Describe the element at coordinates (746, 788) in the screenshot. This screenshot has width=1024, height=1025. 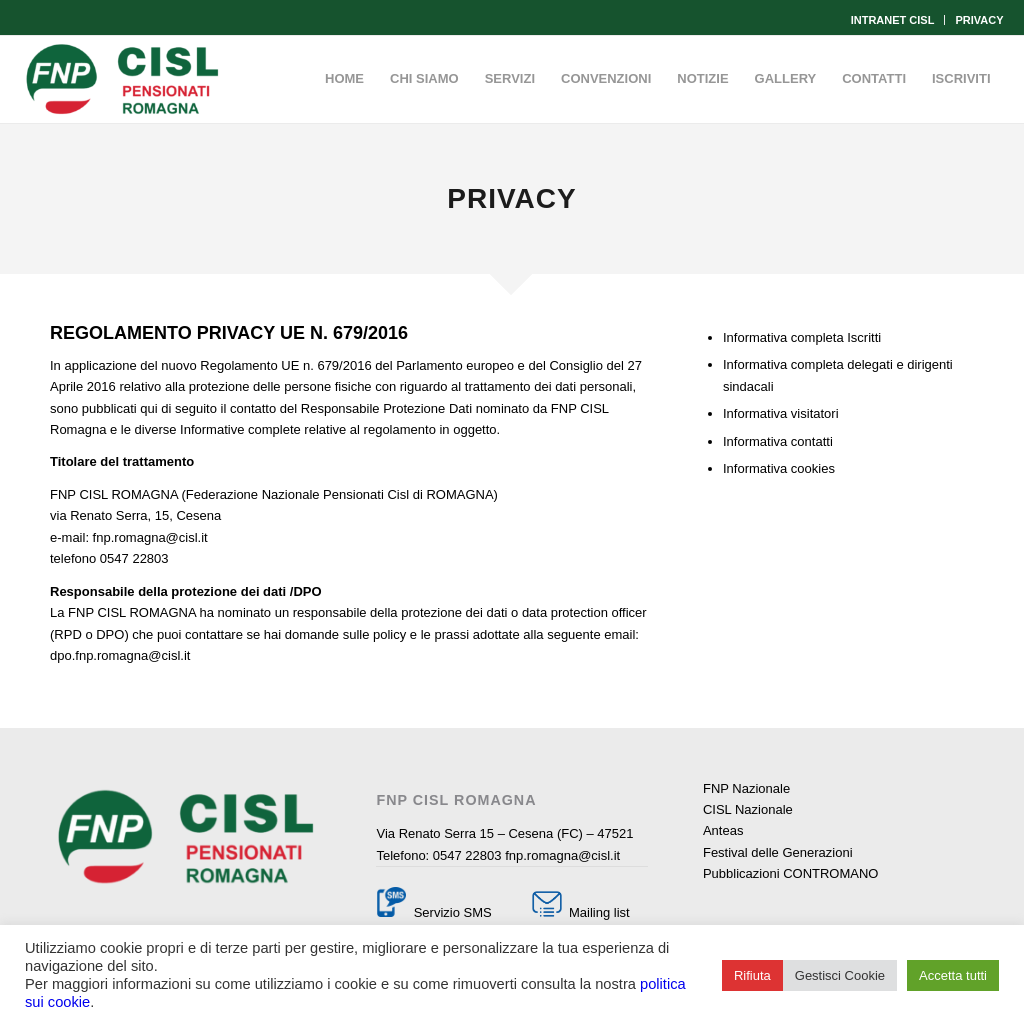
I see `FNP Nazionale` at that location.